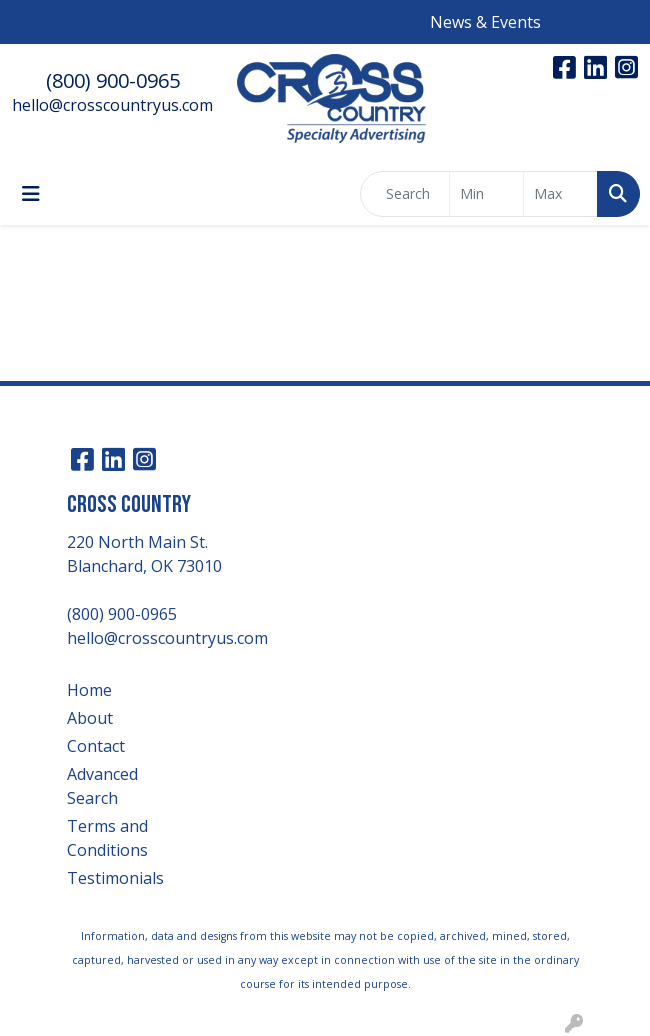 Image resolution: width=650 pixels, height=1036 pixels. What do you see at coordinates (90, 718) in the screenshot?
I see `About` at bounding box center [90, 718].